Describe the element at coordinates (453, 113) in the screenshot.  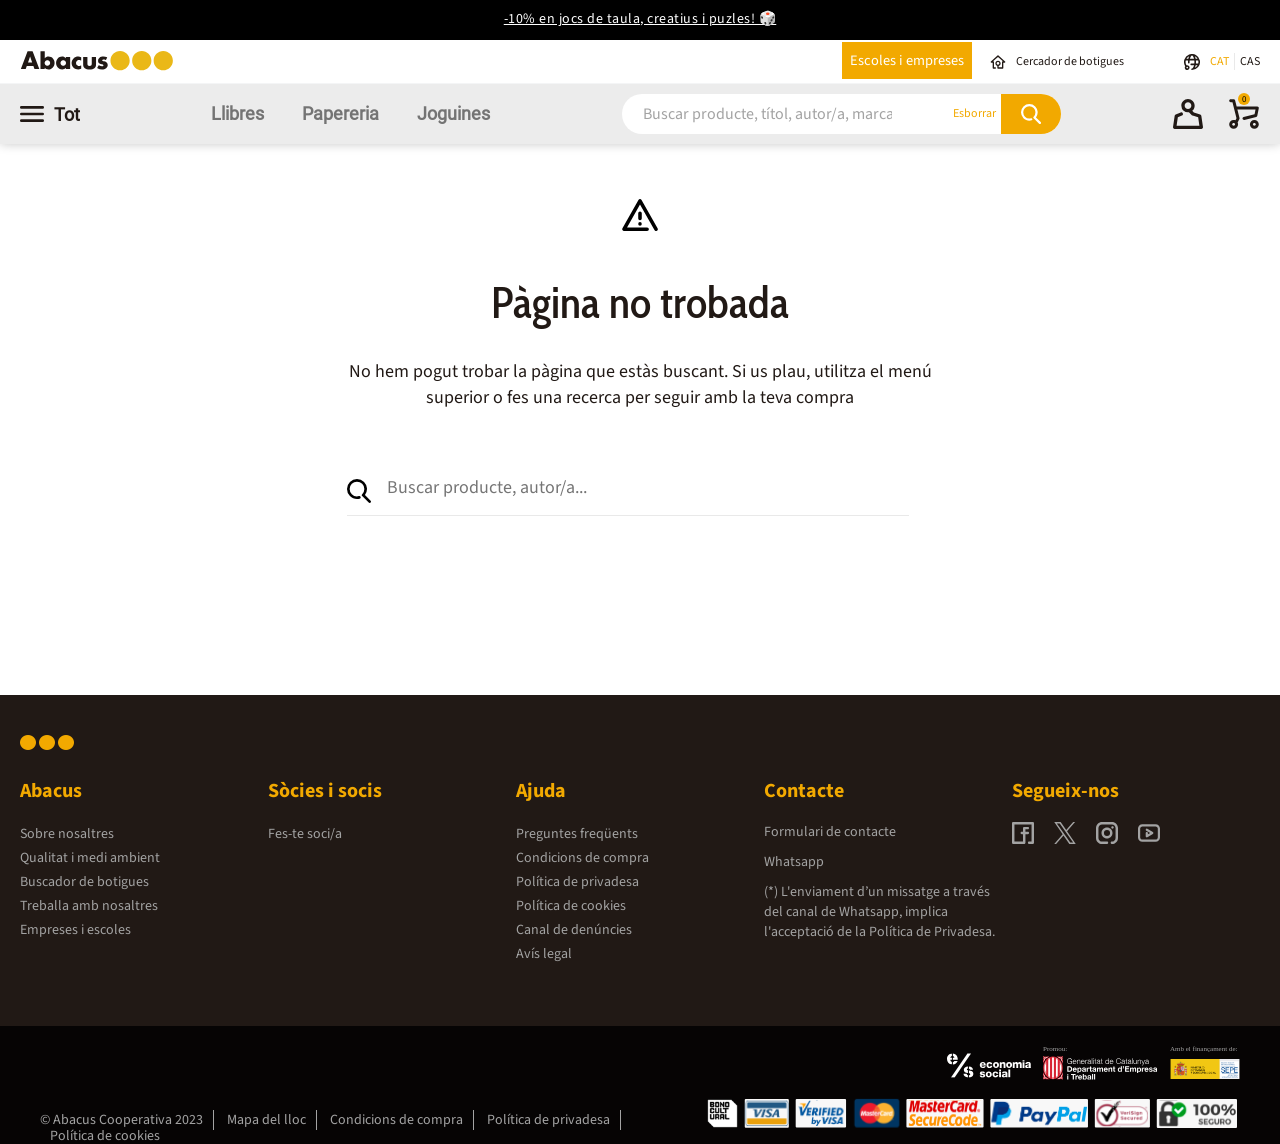
I see `Joguines` at that location.